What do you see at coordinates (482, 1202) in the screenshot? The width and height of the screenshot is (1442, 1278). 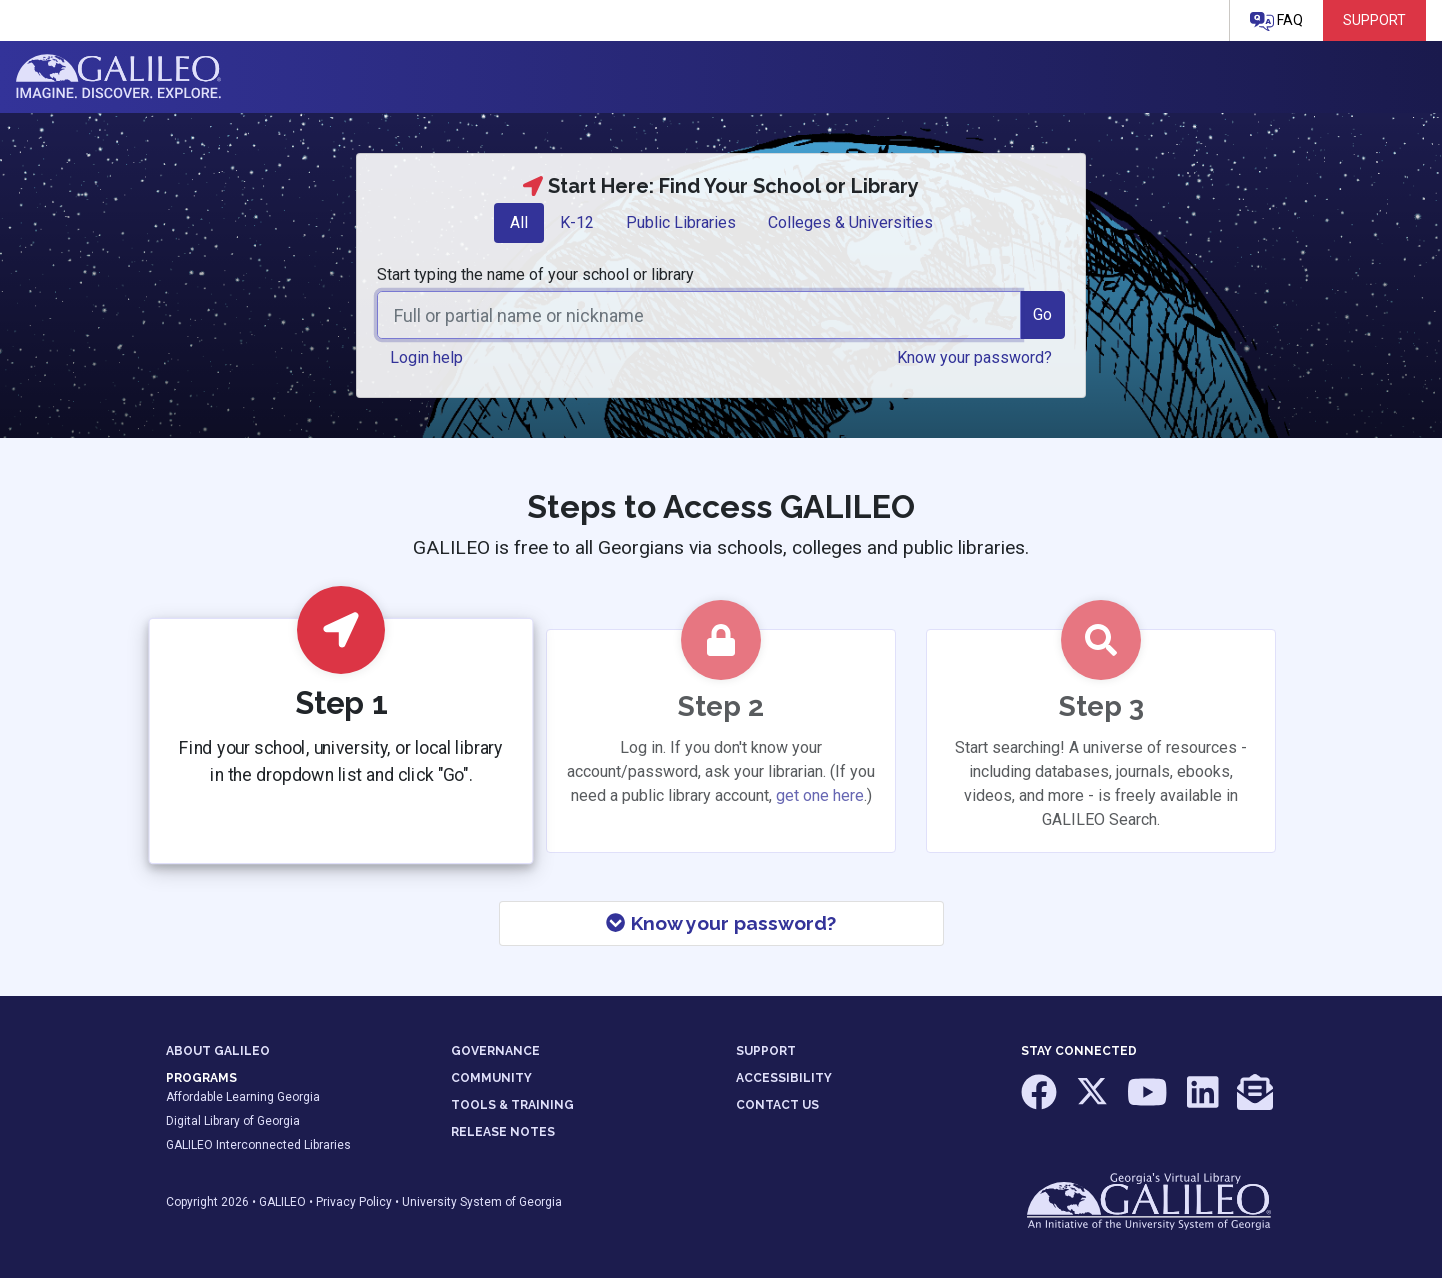 I see `University System of Georgia` at bounding box center [482, 1202].